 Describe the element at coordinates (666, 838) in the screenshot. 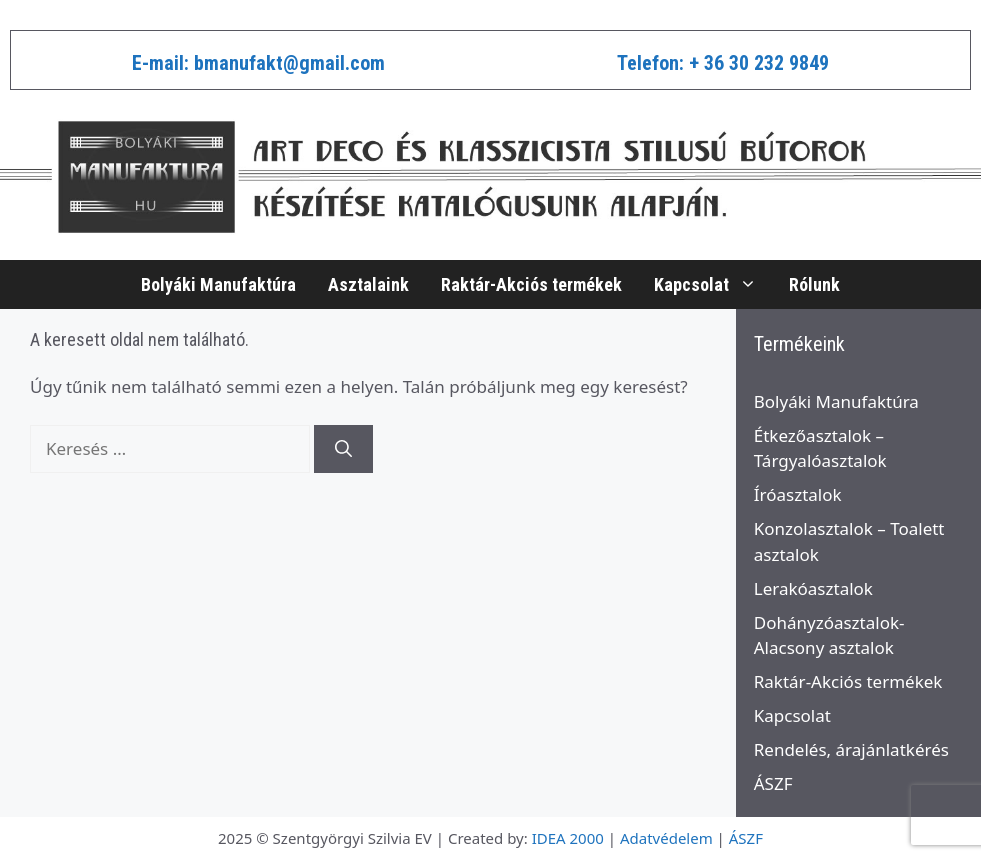

I see `Adatvédelem` at that location.